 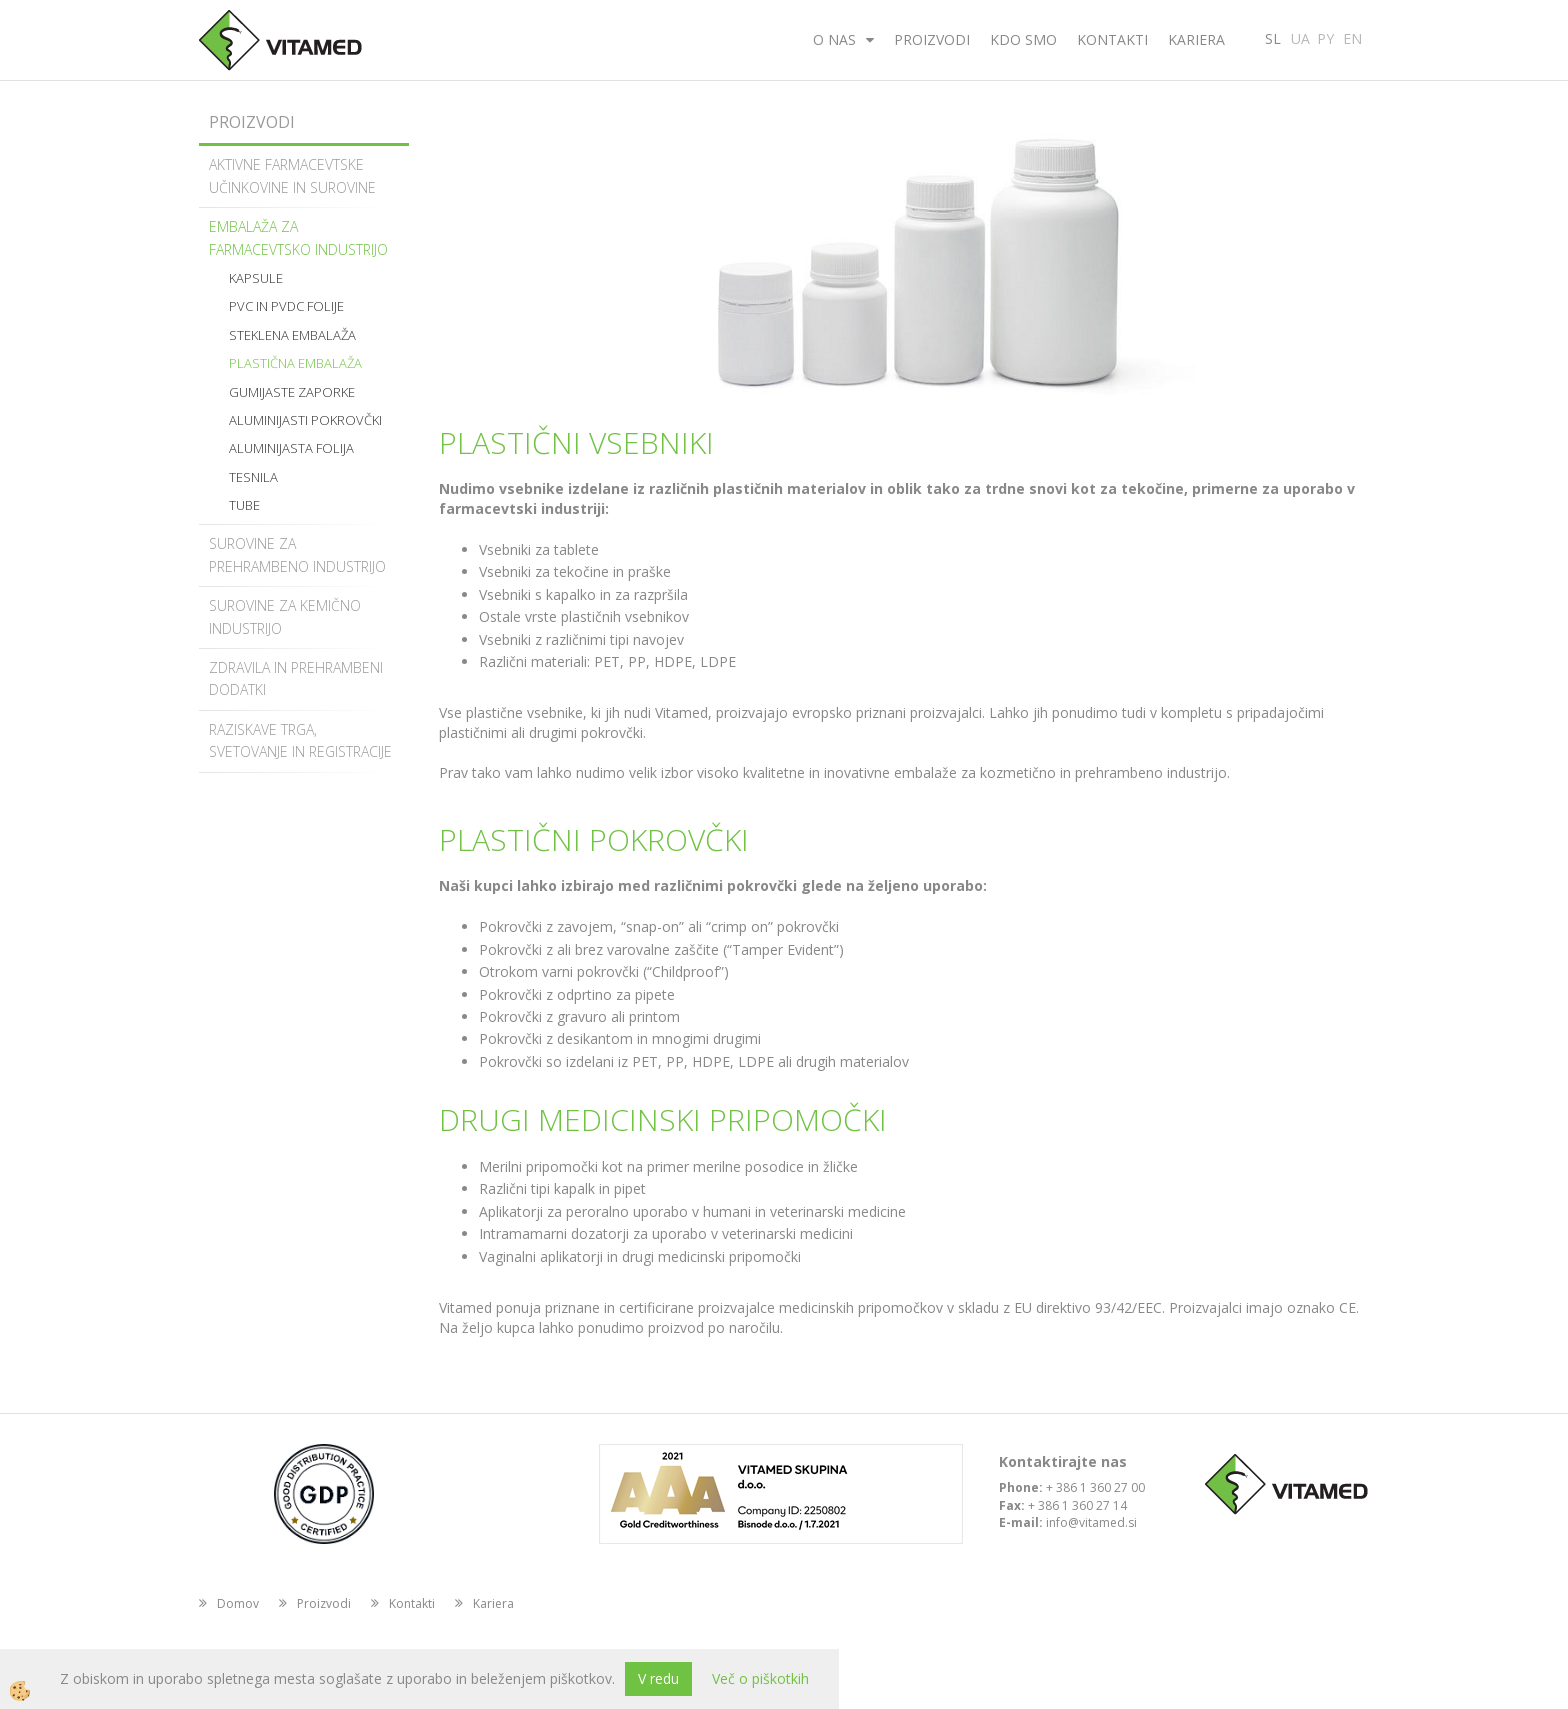 What do you see at coordinates (1273, 37) in the screenshot?
I see `SL` at bounding box center [1273, 37].